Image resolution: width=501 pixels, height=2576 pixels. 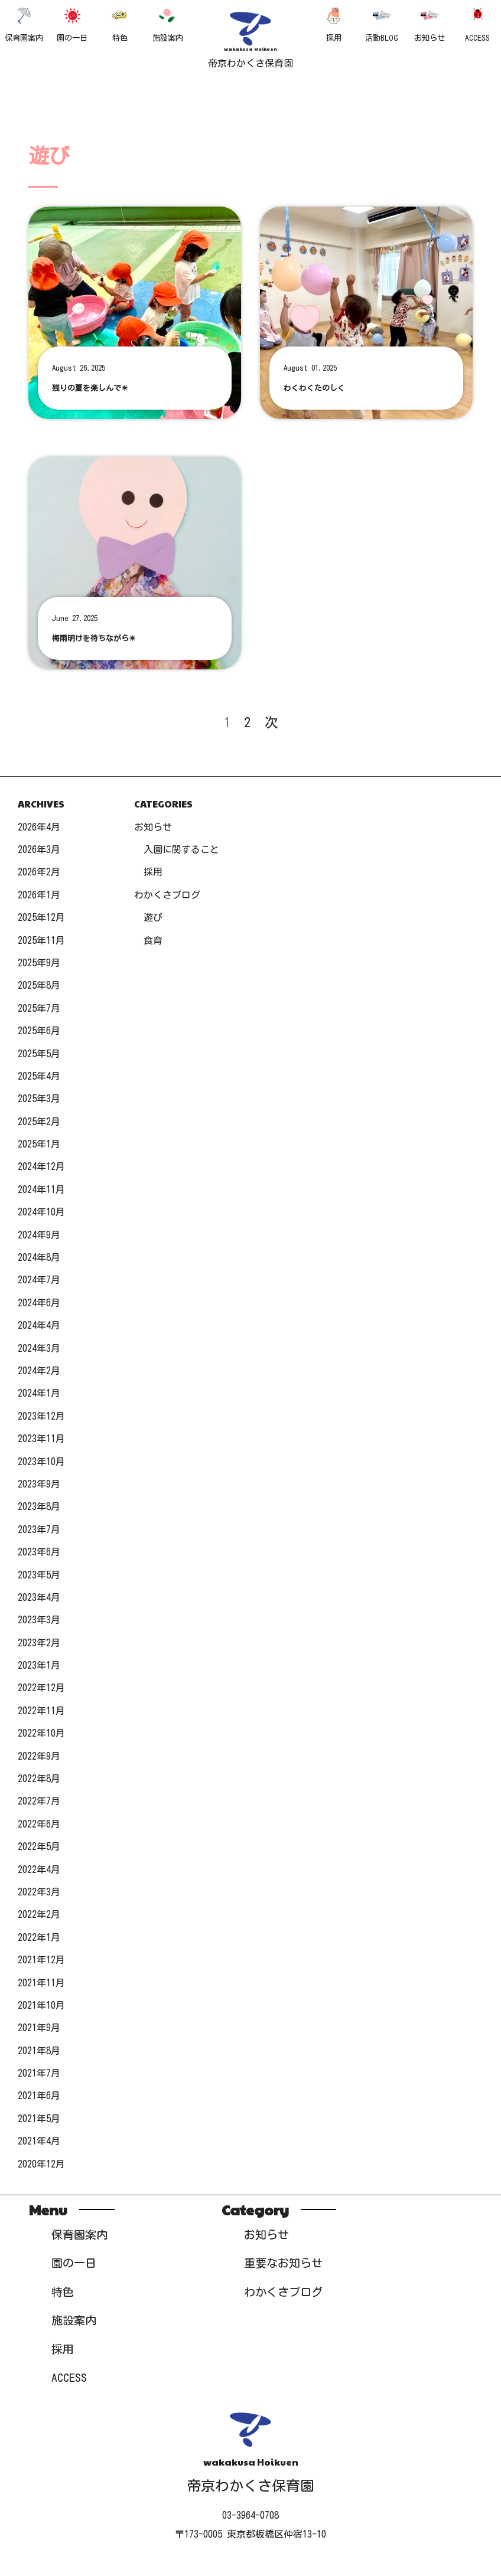 I want to click on 2021年8月, so click(x=39, y=2050).